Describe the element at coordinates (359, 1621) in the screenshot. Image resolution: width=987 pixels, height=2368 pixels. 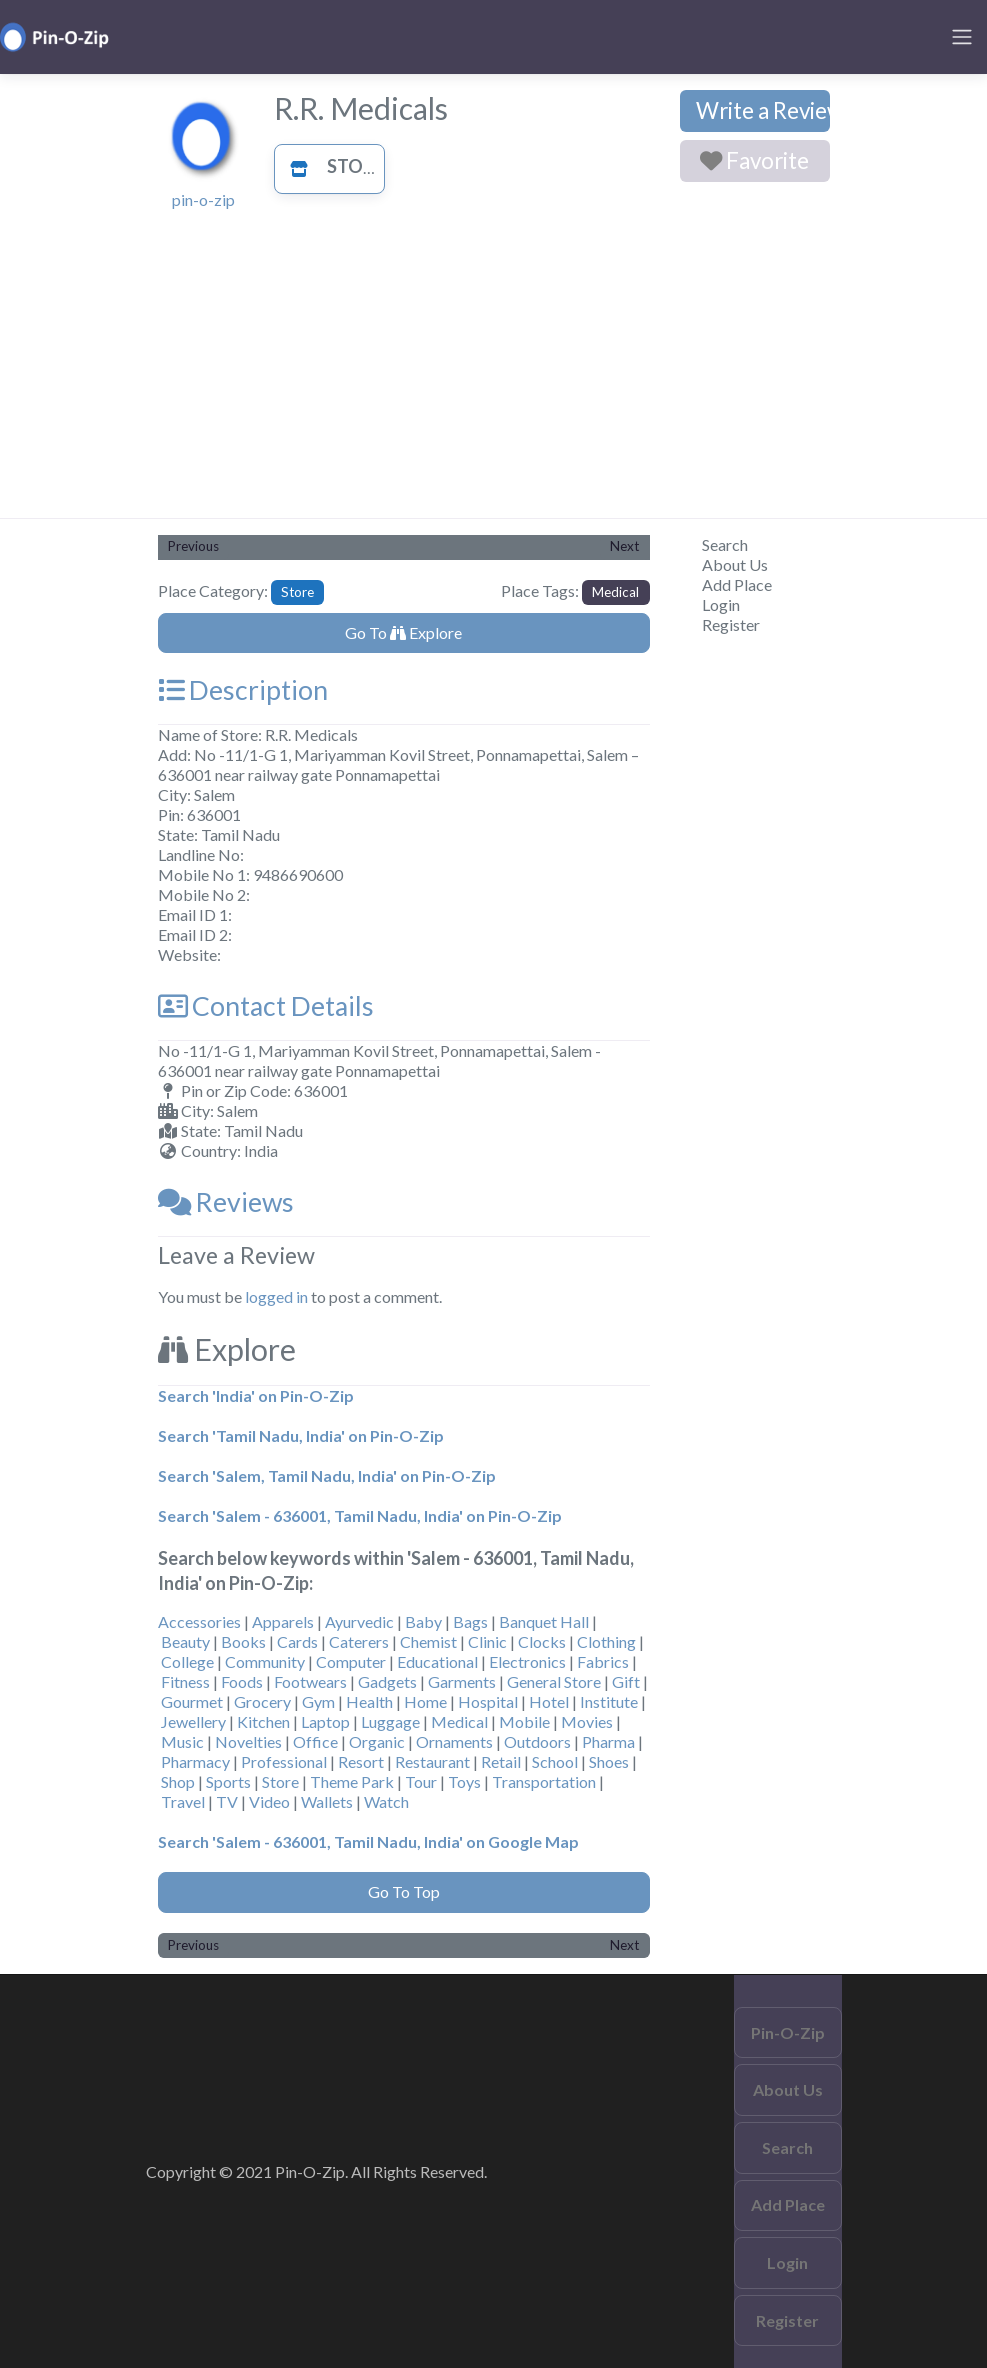
I see `Ayurvedic` at that location.